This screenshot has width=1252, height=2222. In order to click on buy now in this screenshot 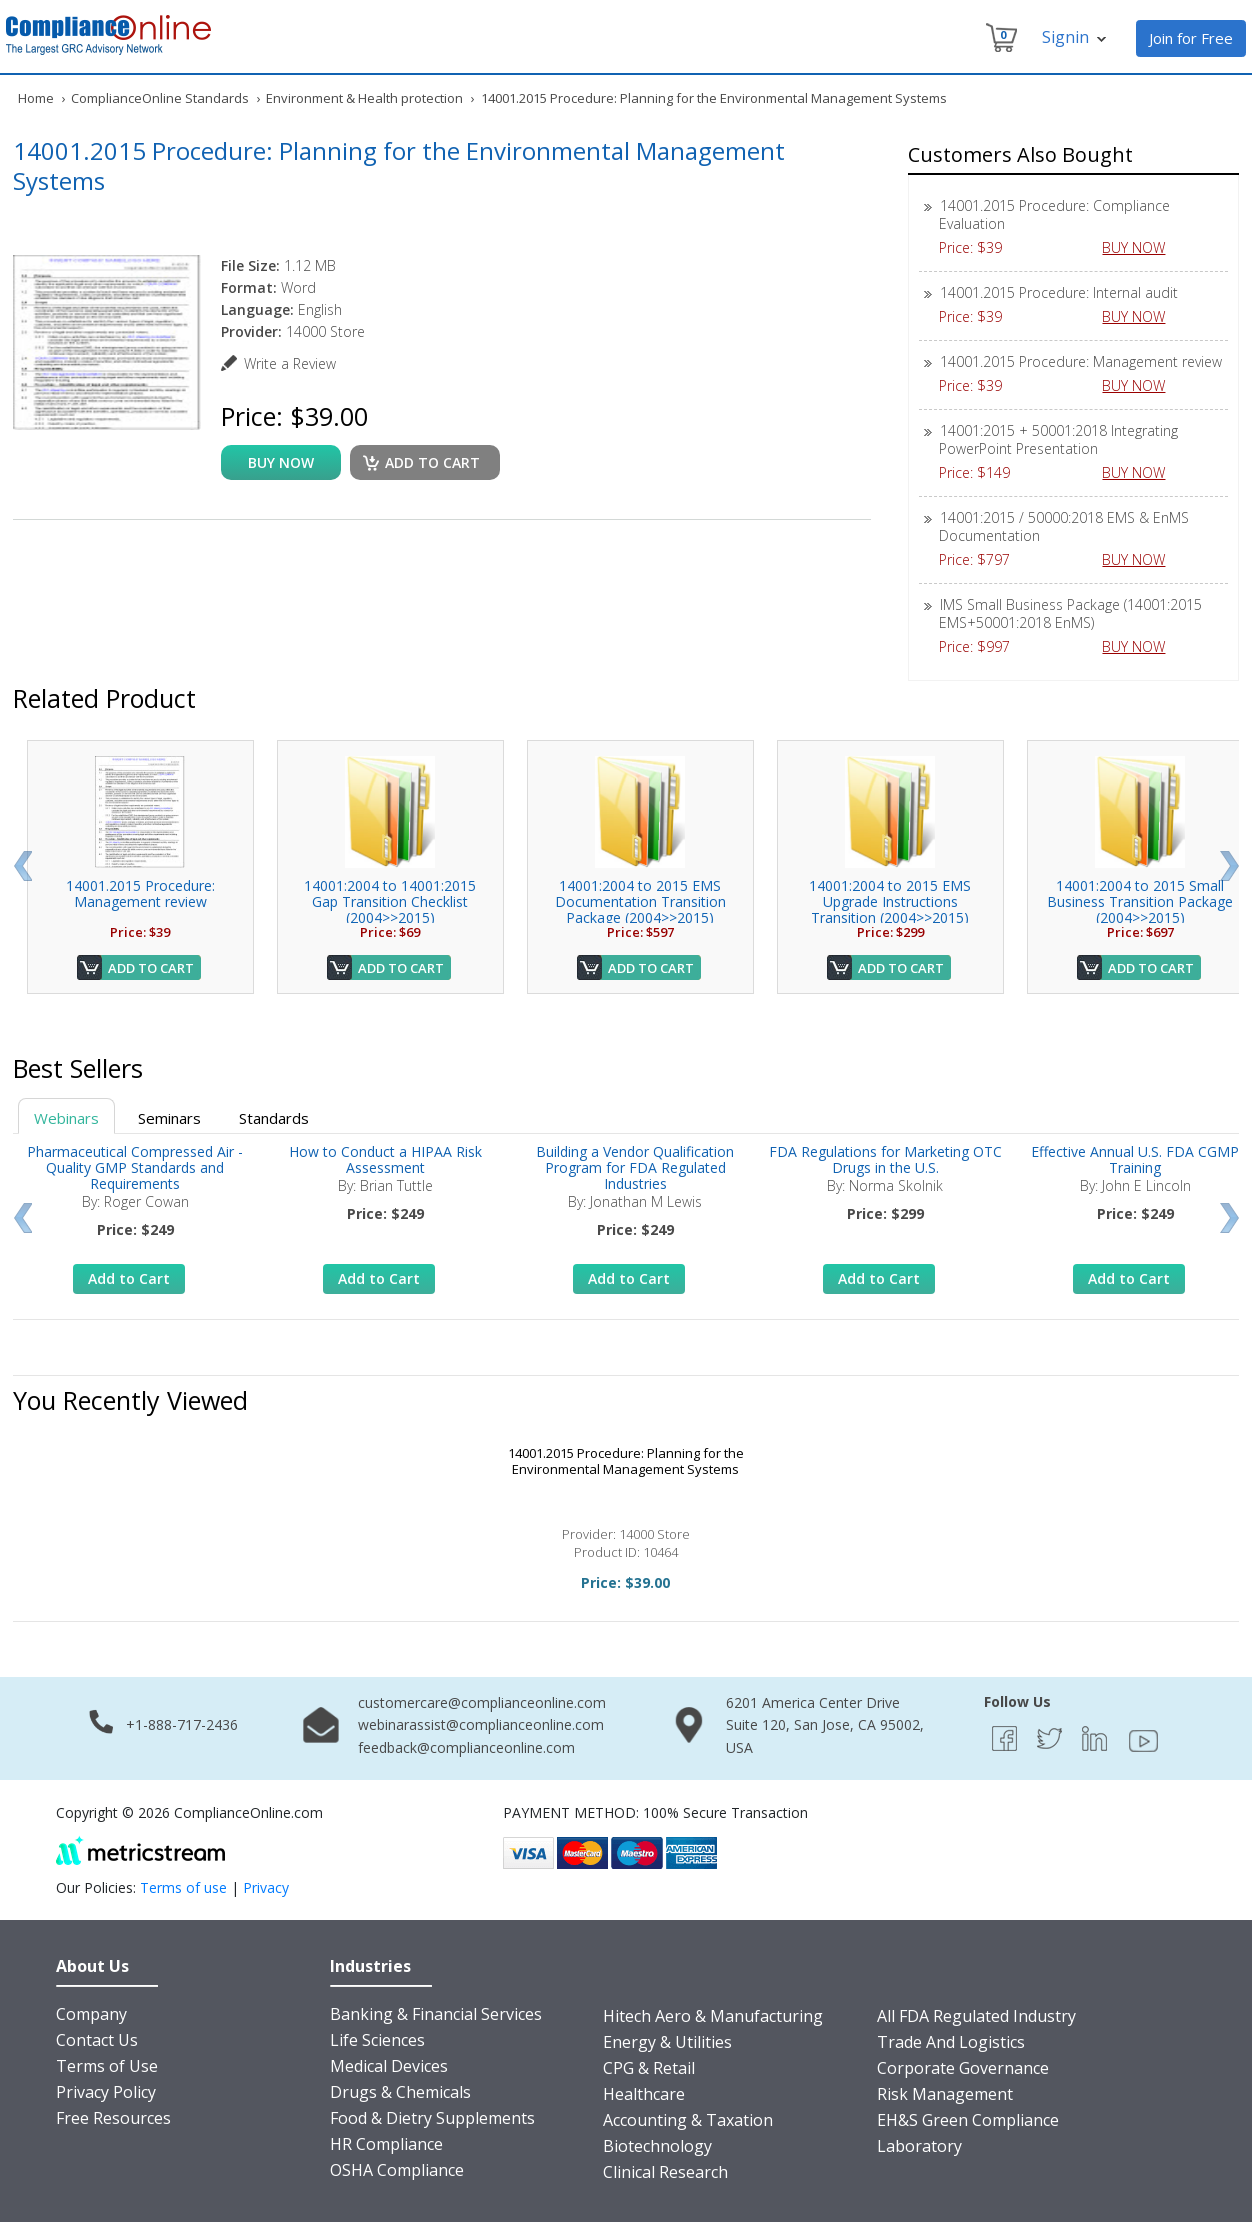, I will do `click(281, 462)`.